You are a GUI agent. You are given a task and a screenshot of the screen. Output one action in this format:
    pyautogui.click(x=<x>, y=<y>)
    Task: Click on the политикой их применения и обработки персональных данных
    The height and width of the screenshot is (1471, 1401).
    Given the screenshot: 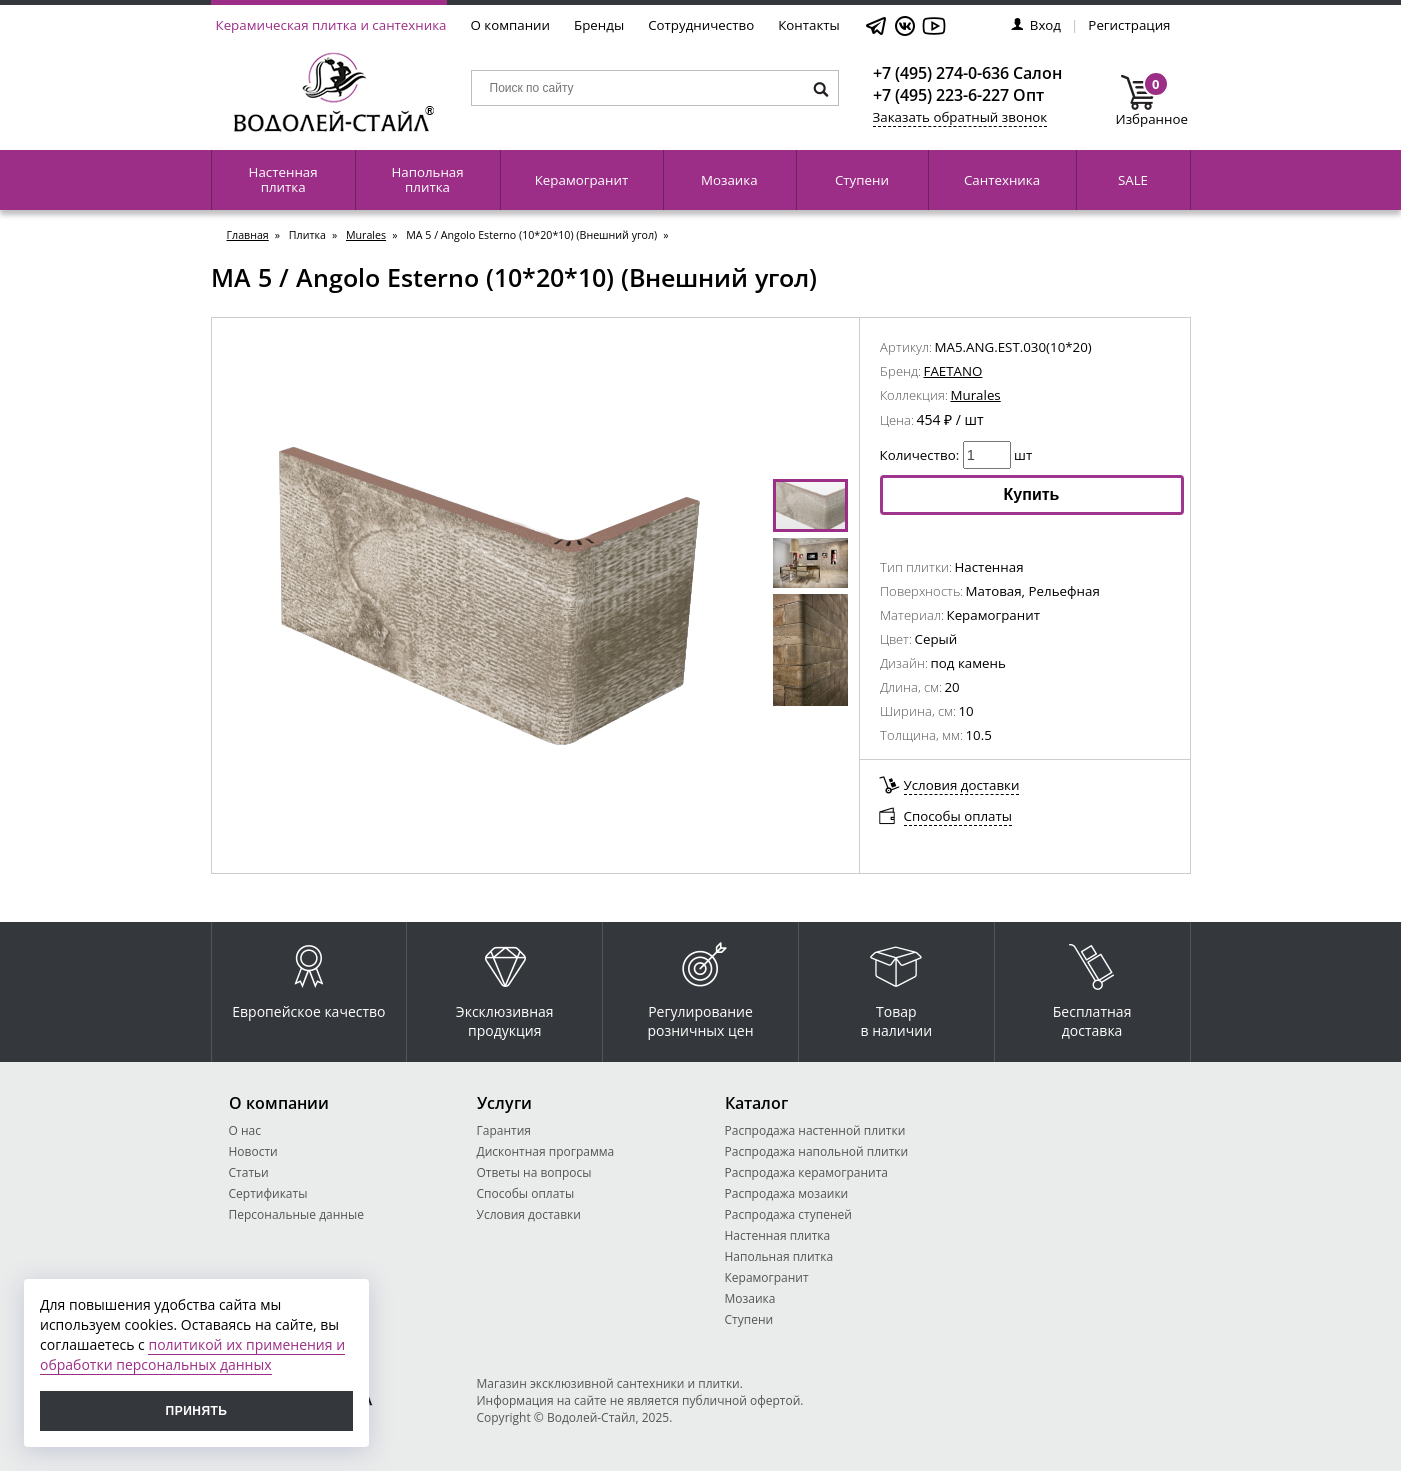 What is the action you would take?
    pyautogui.click(x=192, y=1354)
    